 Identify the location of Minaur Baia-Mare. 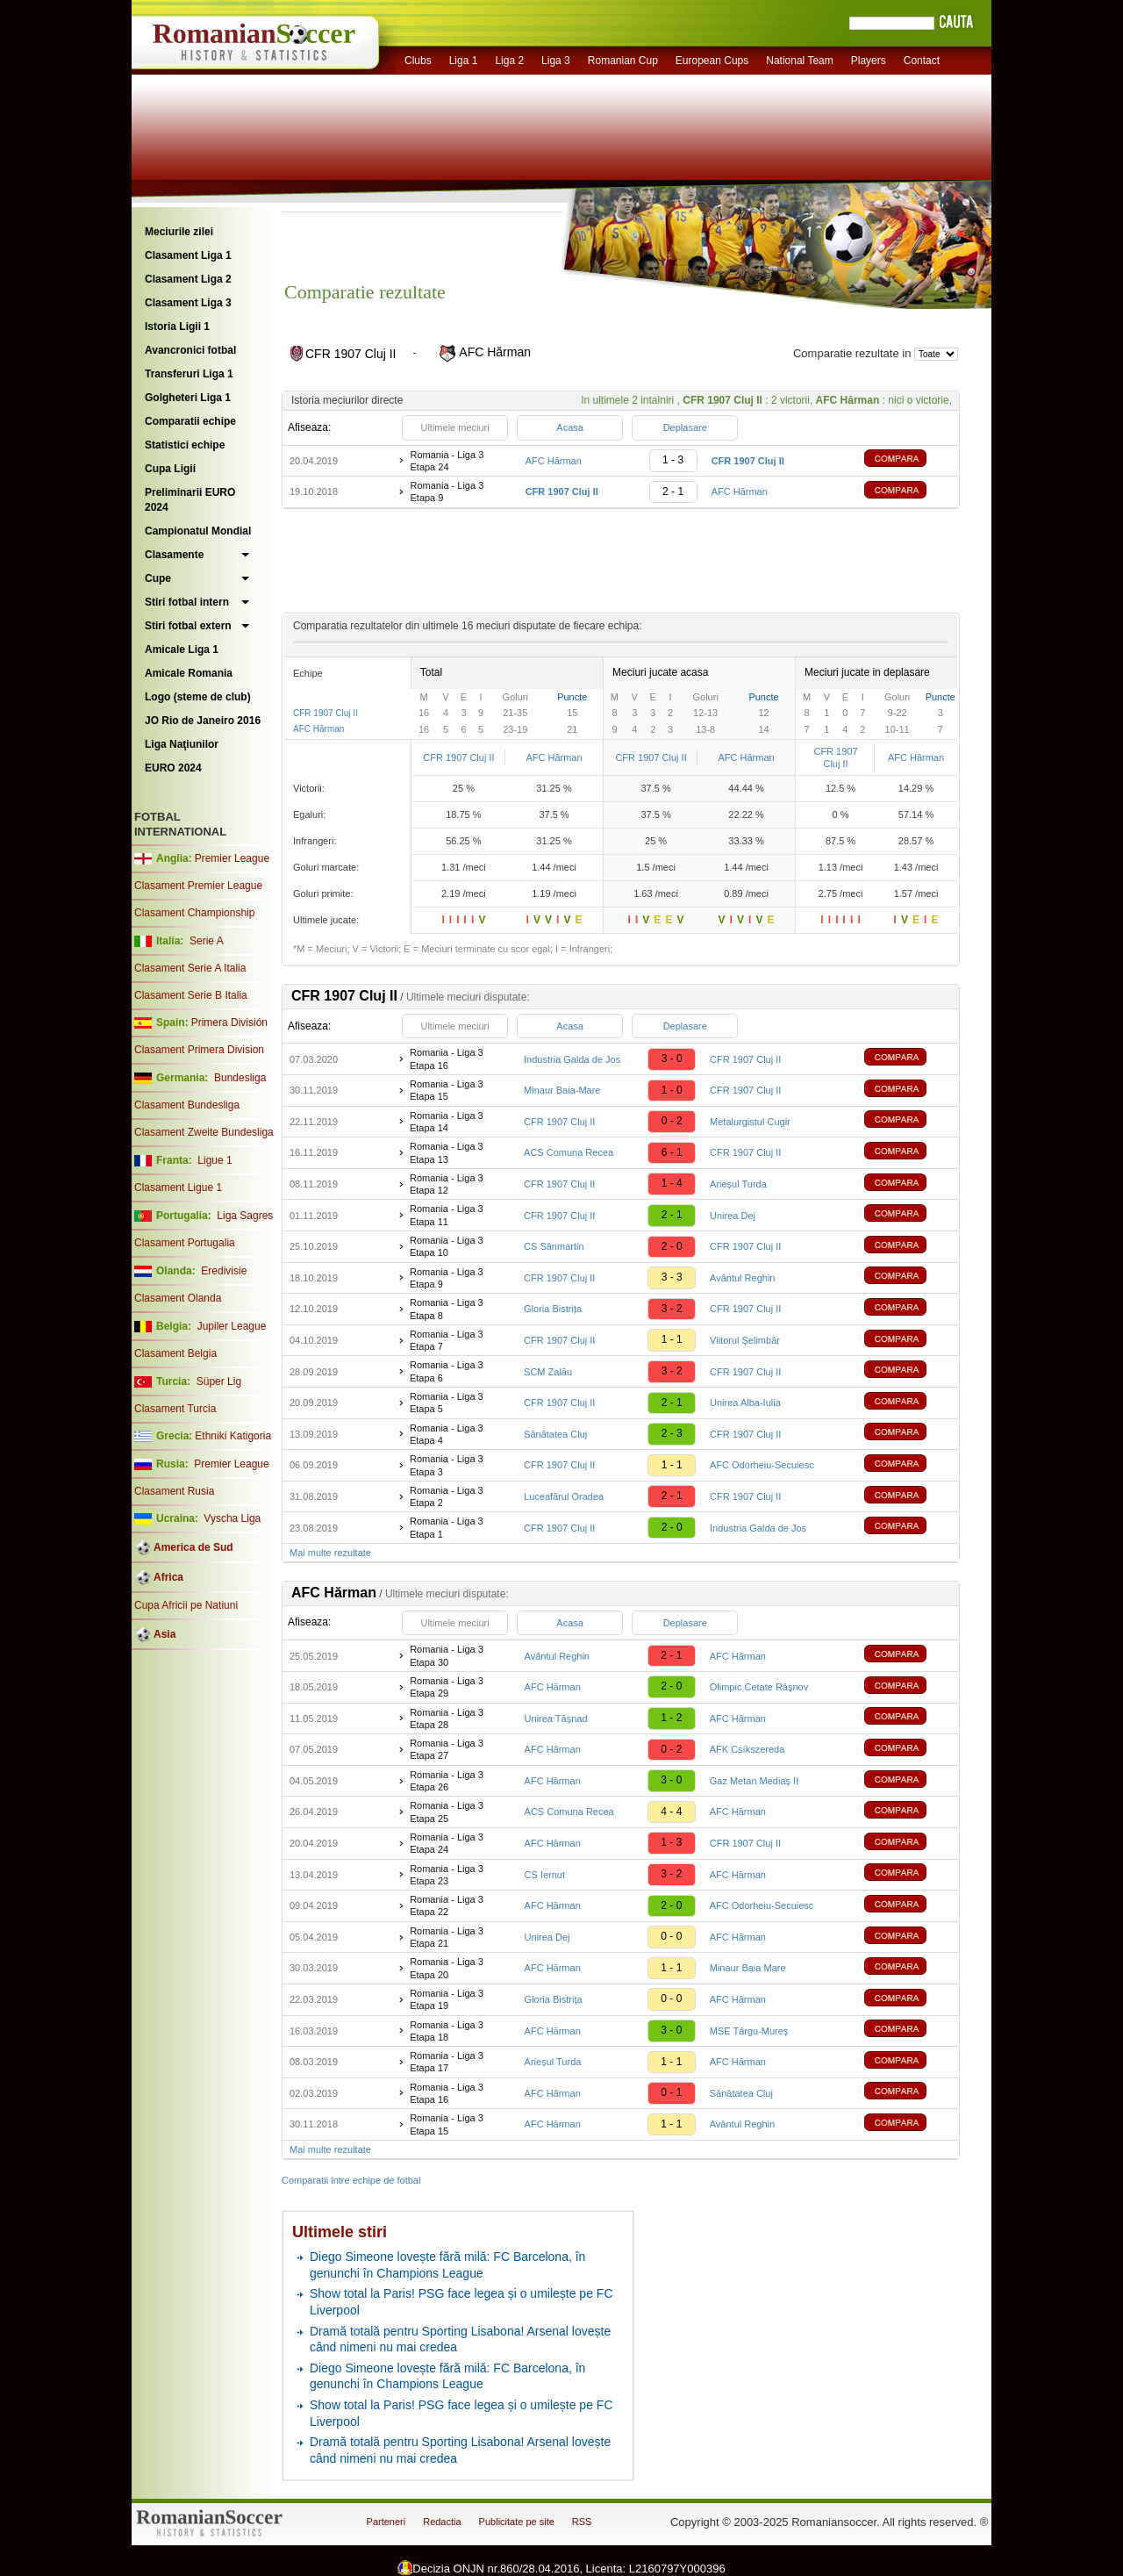
(562, 1090).